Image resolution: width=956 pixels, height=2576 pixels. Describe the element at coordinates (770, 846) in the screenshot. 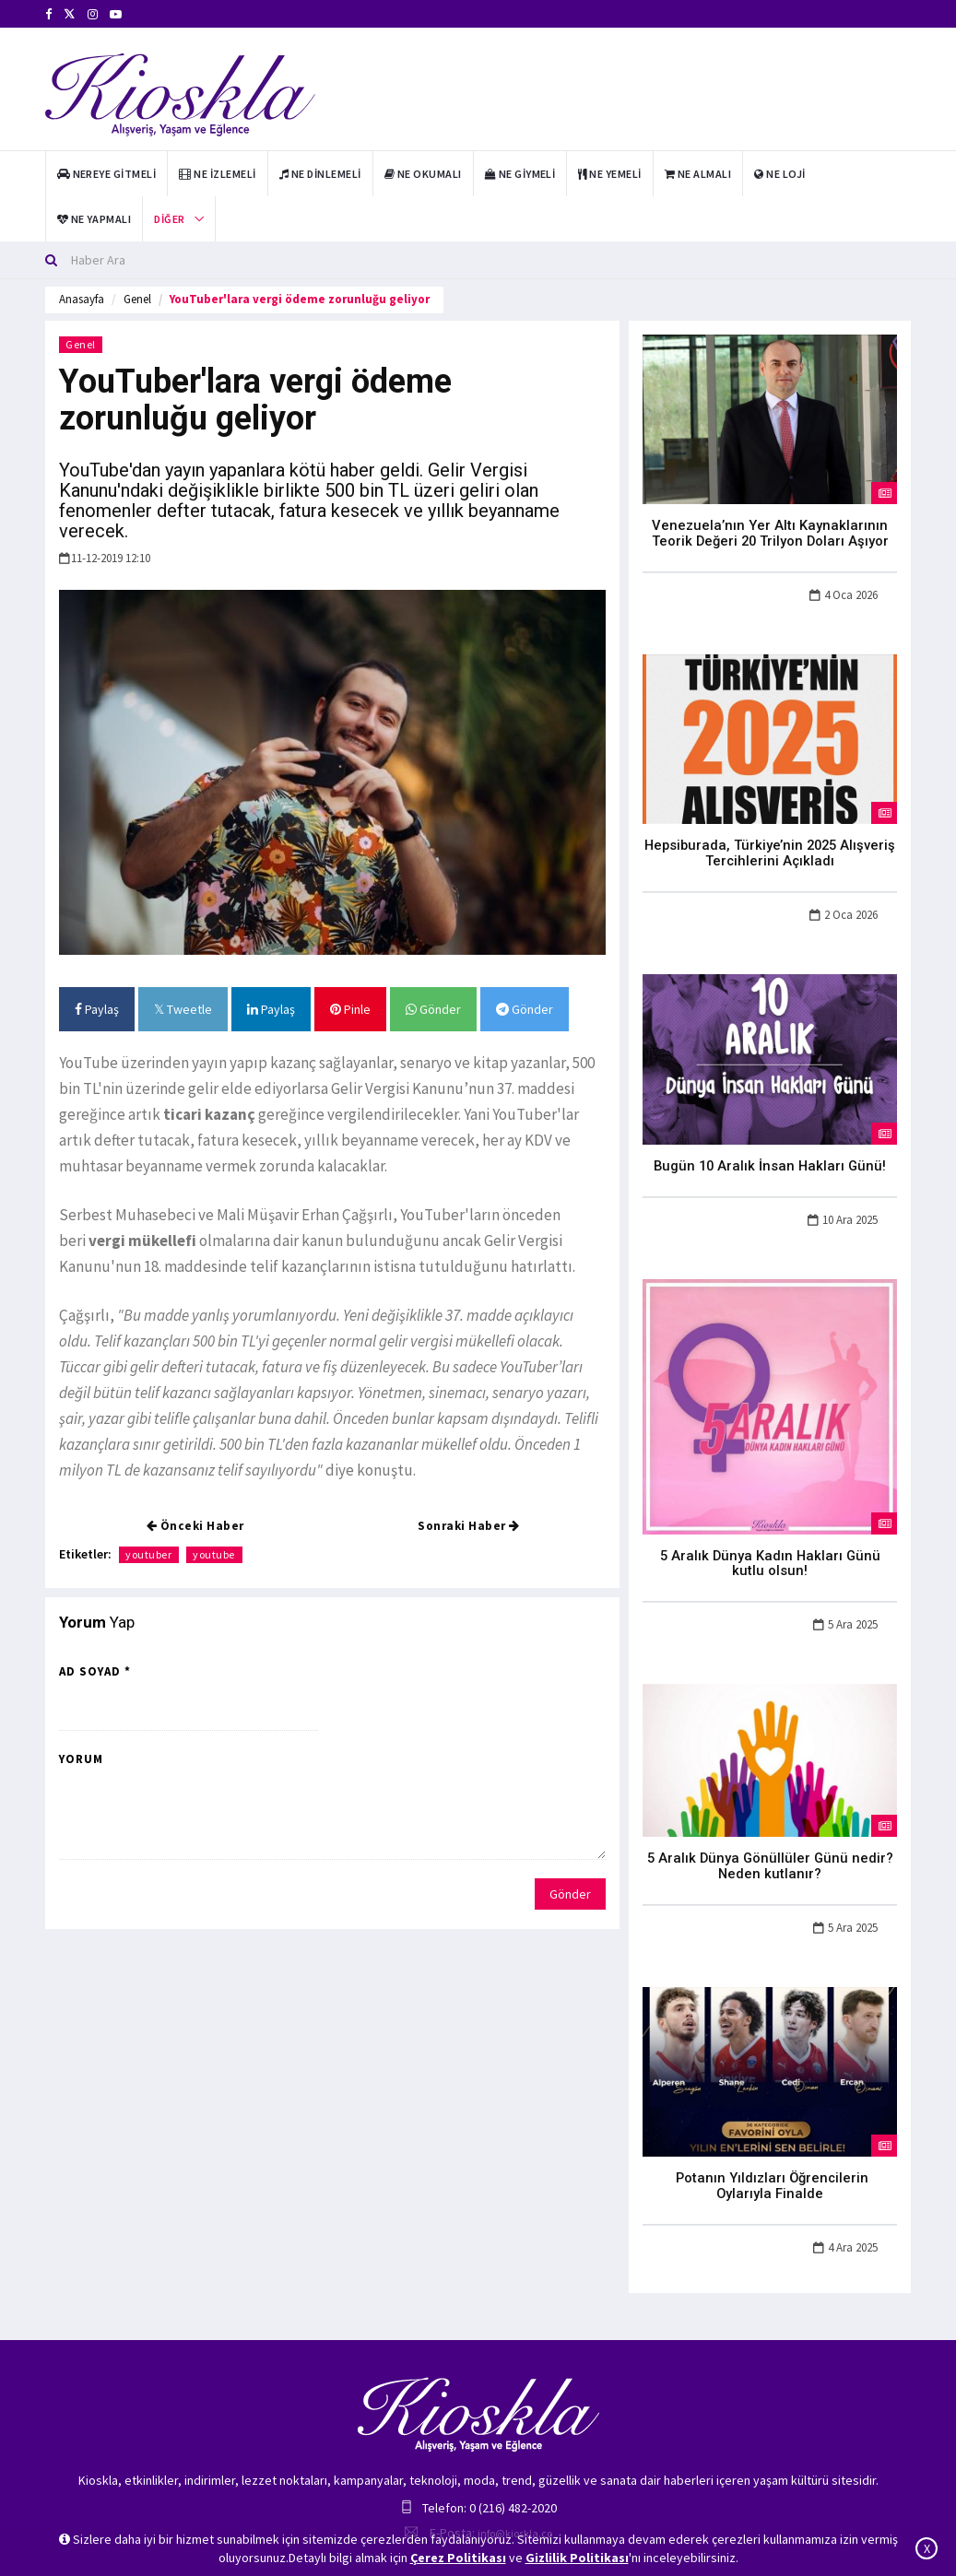

I see `Hepsiburada, Türkiye’nin 2025 Alışveriş Tercihlerini Açıkladı` at that location.